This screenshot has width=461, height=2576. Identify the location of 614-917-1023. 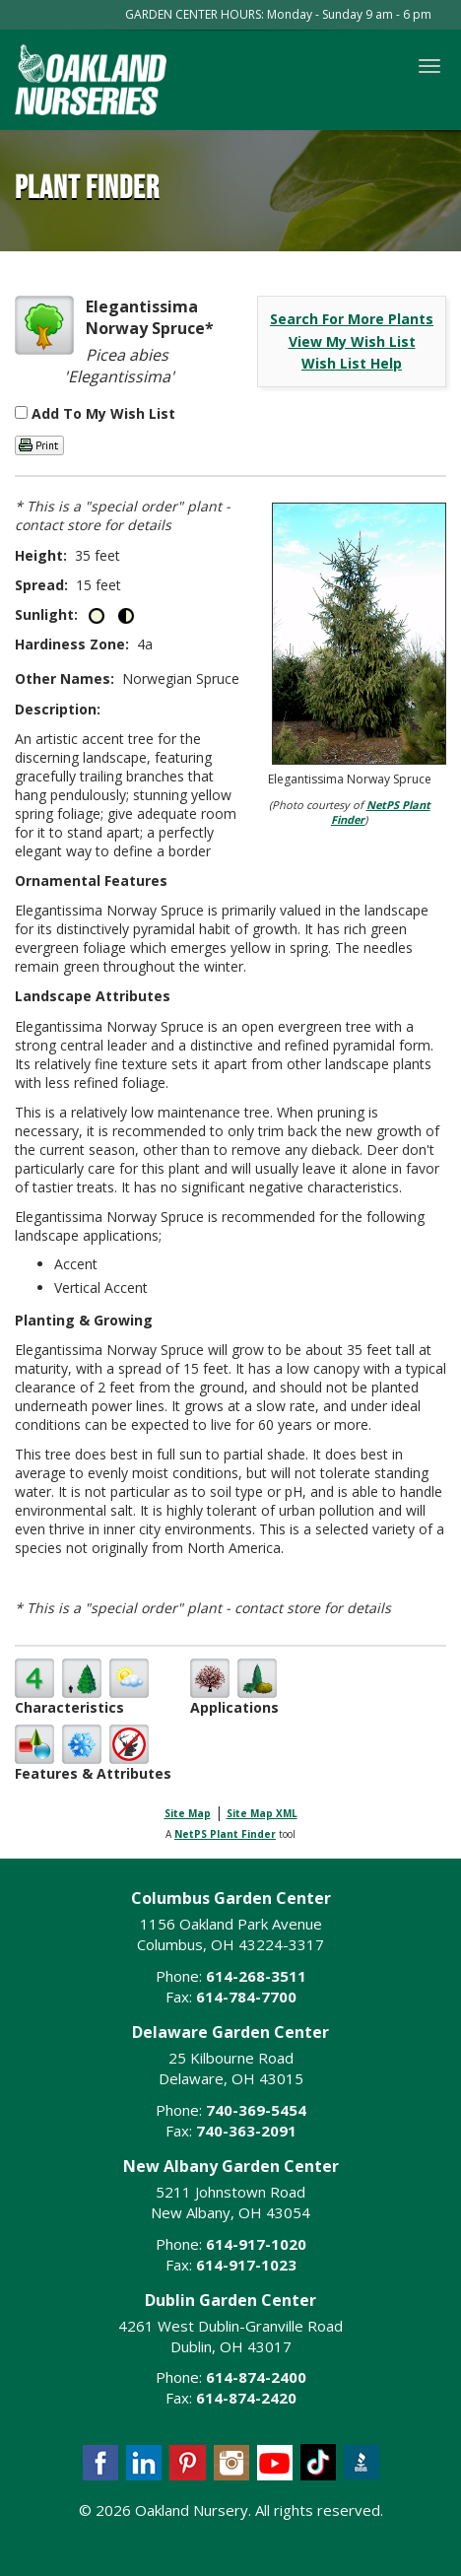
(246, 2264).